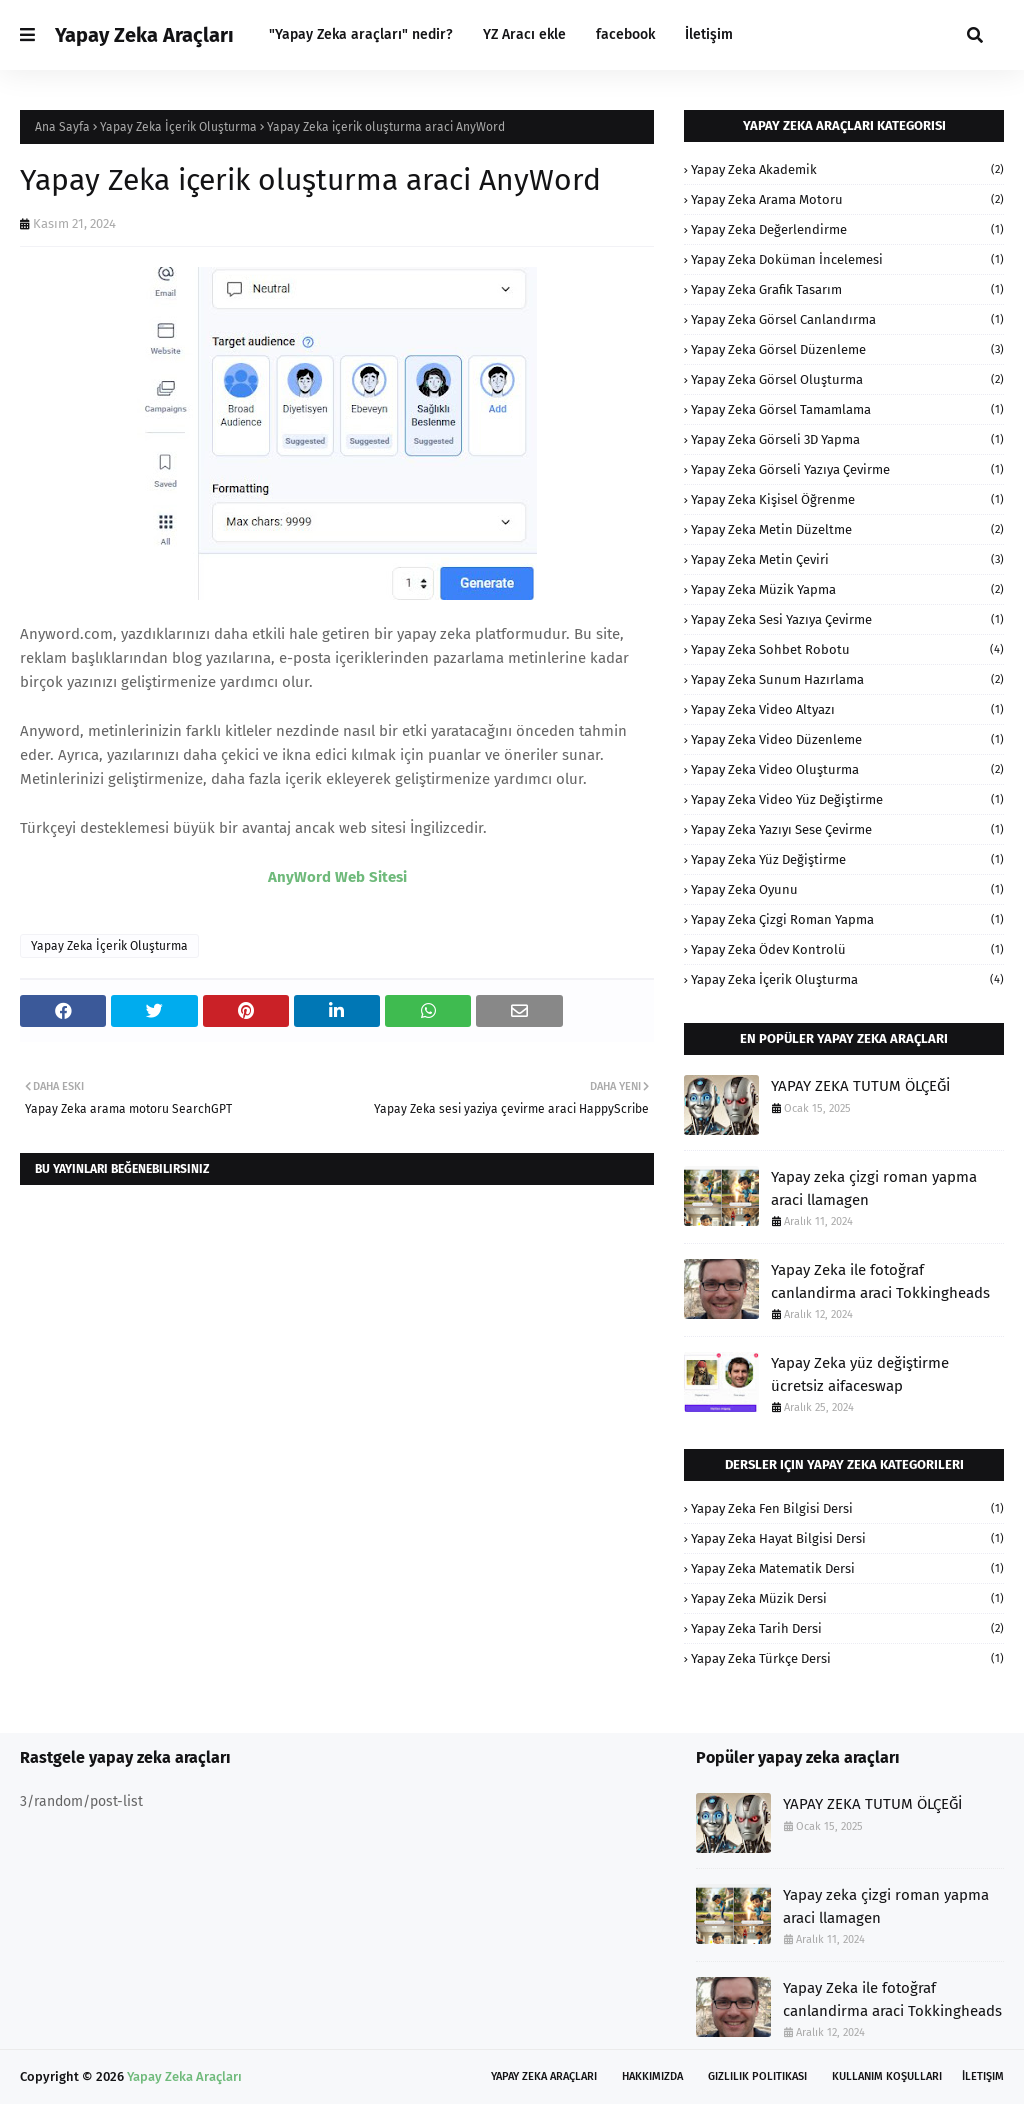 The height and width of the screenshot is (2104, 1024). I want to click on Yapay Zeka Görsel Oluşturma, so click(847, 379).